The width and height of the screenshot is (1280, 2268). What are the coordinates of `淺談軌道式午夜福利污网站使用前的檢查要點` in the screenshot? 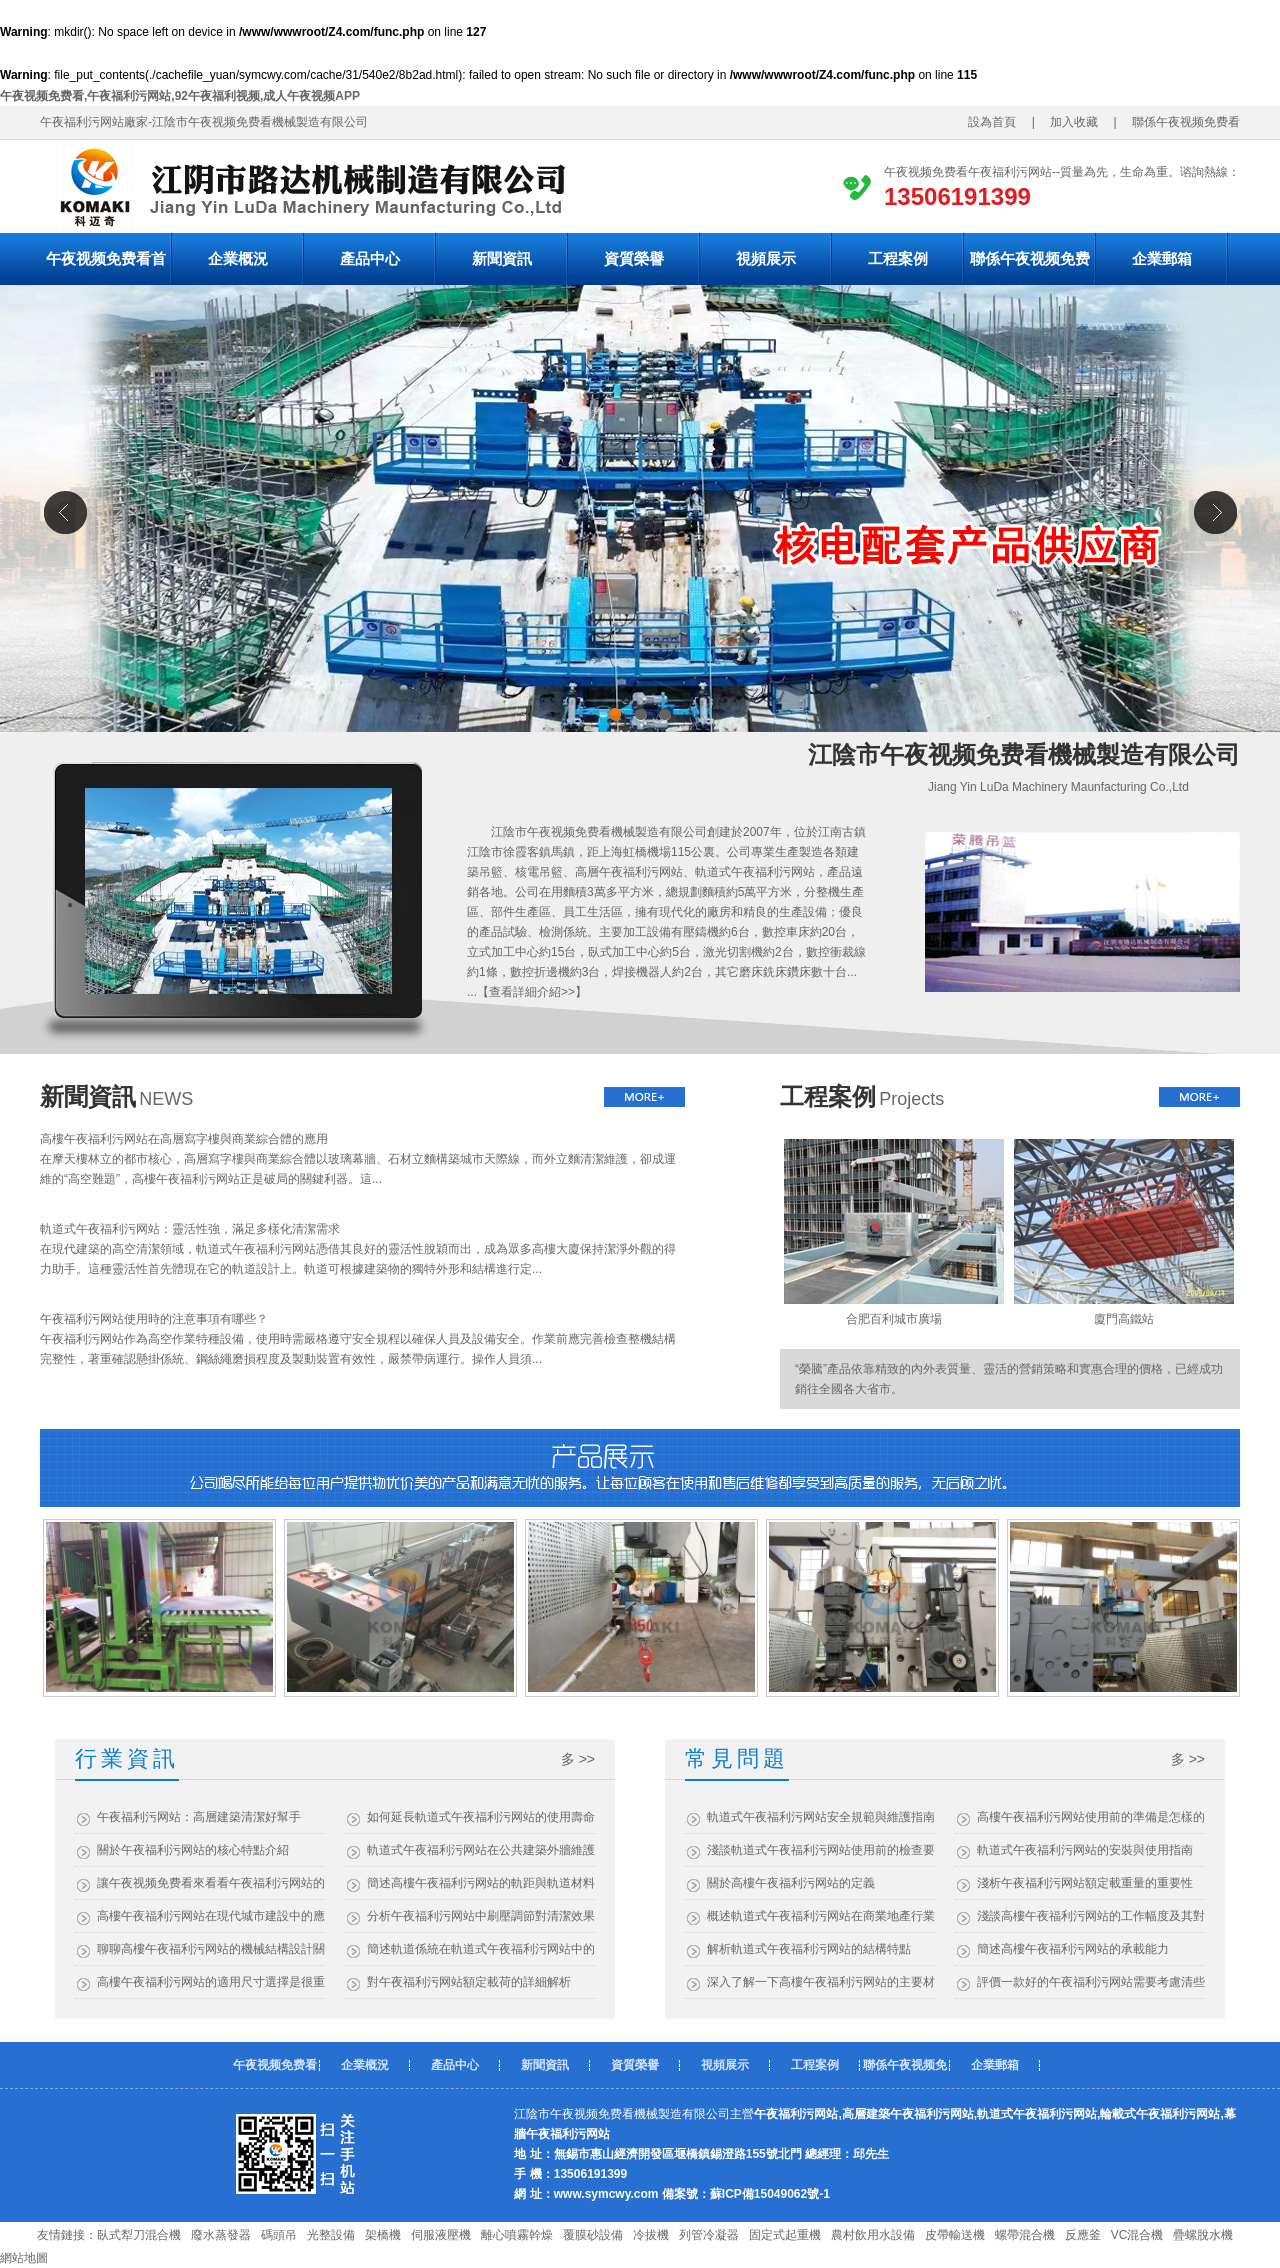 It's located at (821, 1850).